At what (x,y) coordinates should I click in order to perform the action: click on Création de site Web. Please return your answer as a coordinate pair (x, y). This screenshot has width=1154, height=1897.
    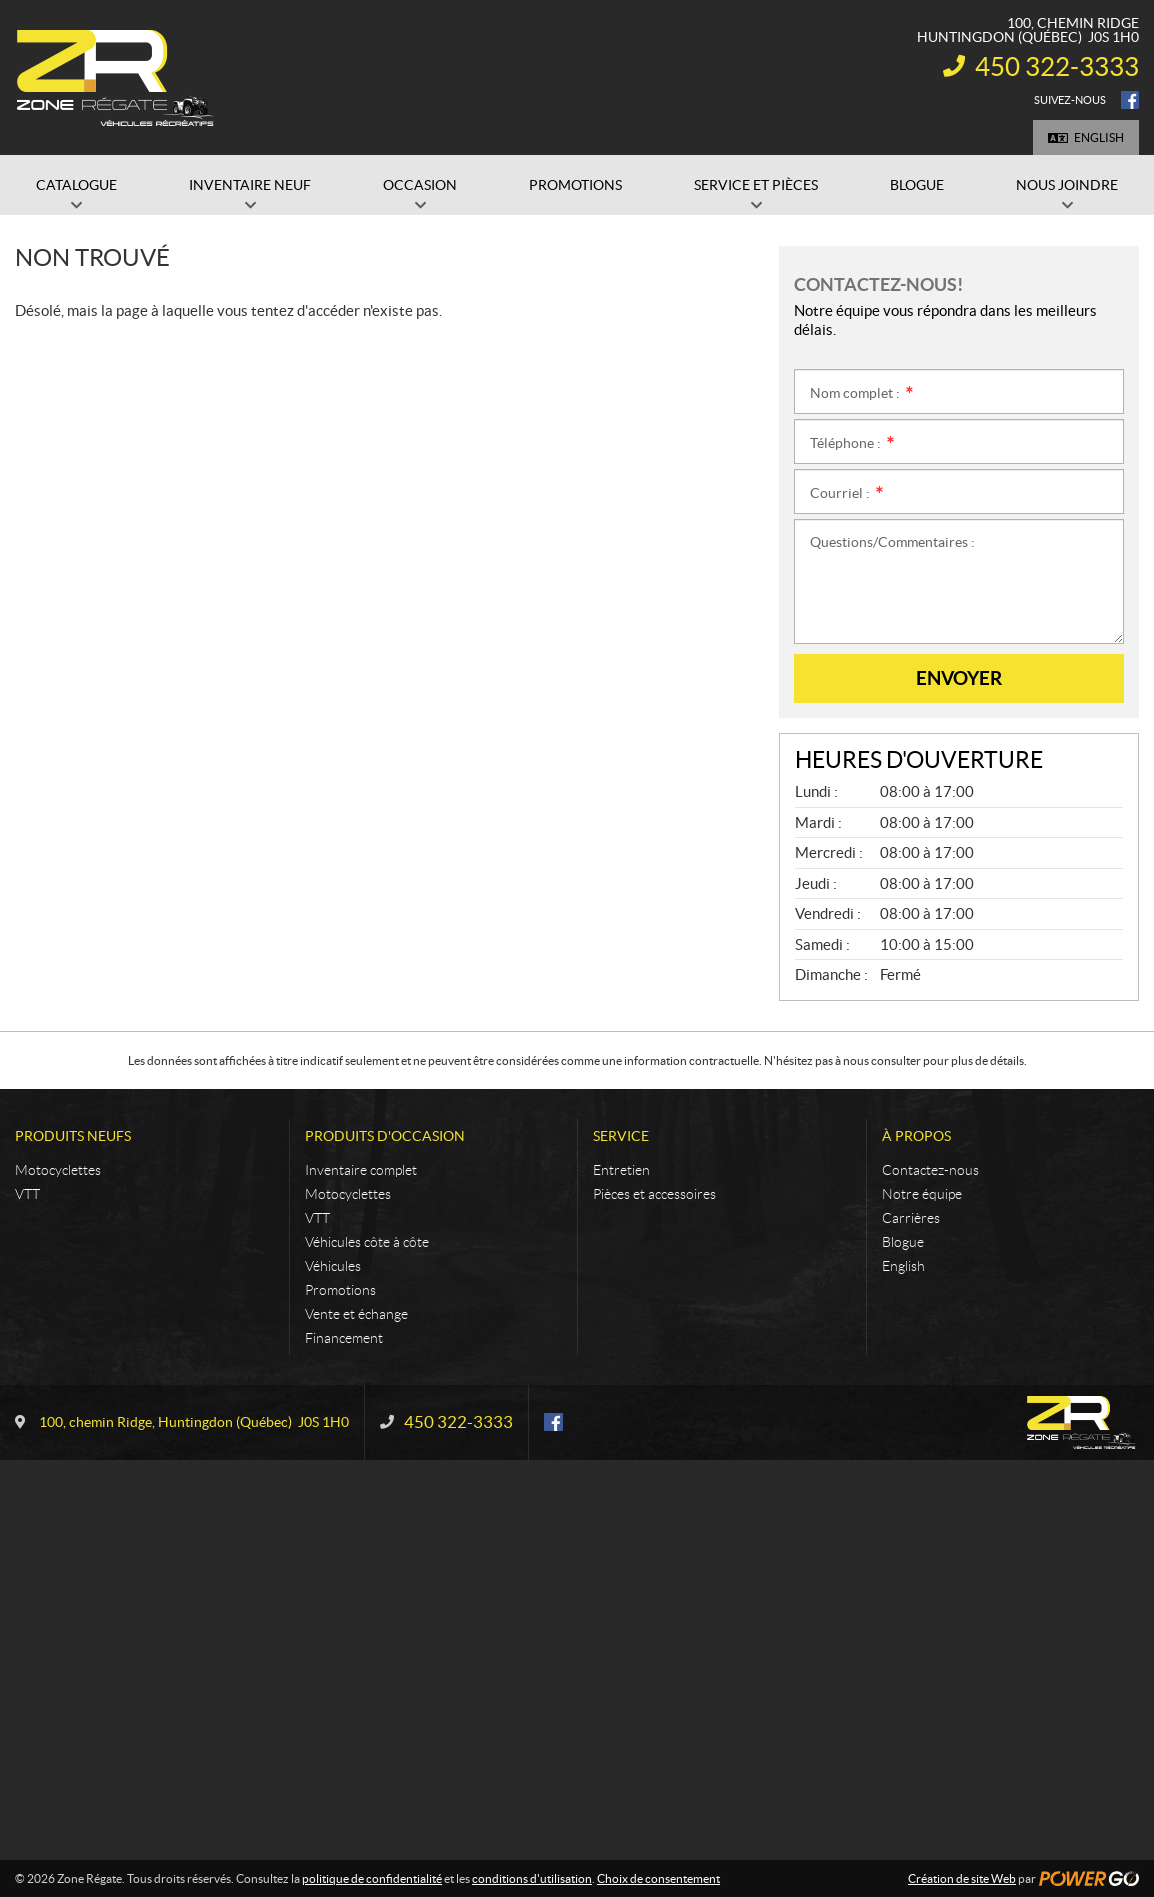
    Looking at the image, I should click on (962, 1878).